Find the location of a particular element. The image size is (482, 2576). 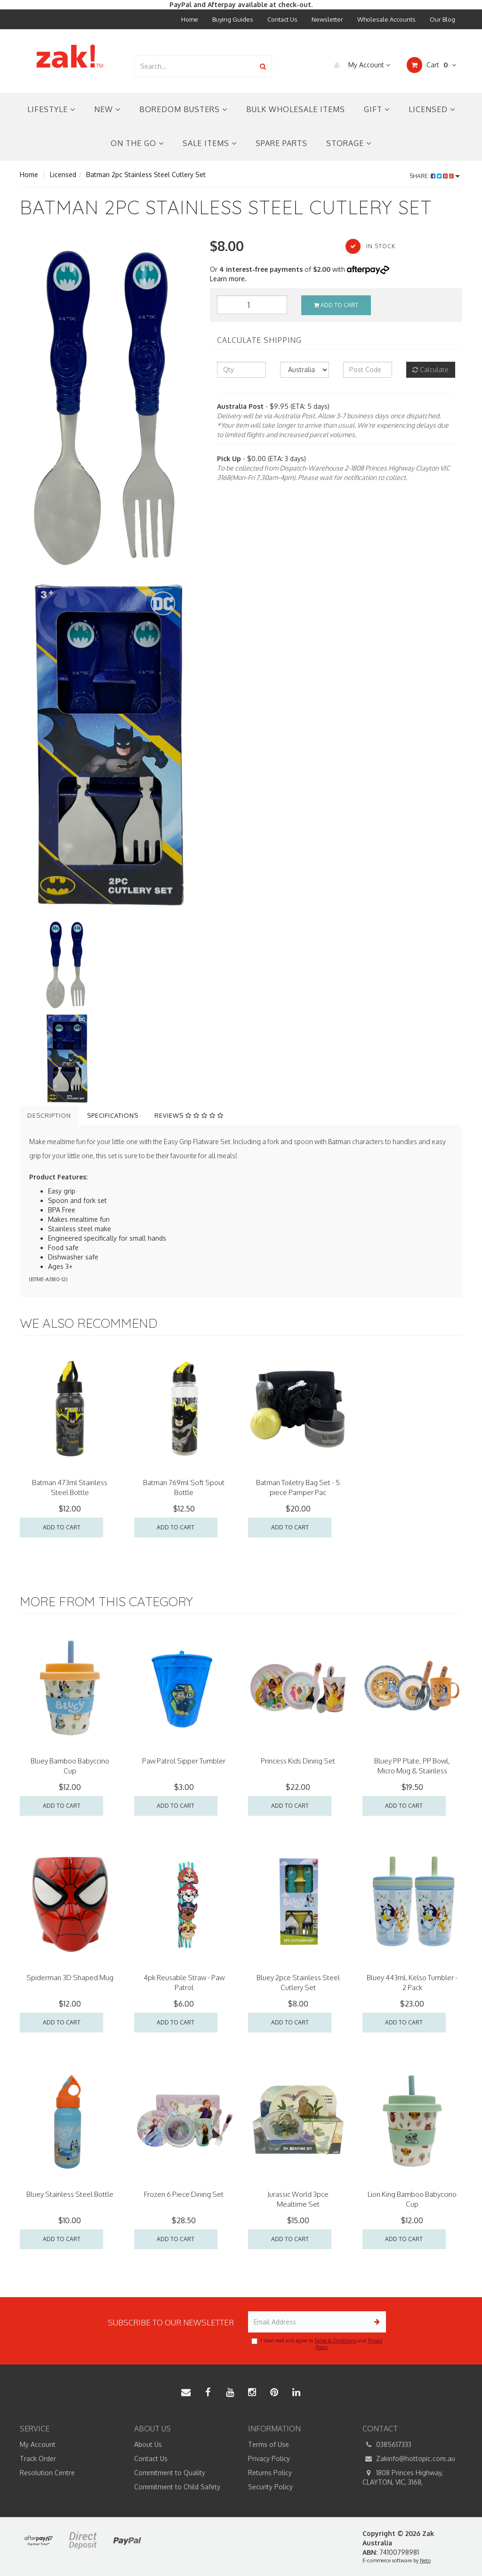

On the Go is located at coordinates (137, 143).